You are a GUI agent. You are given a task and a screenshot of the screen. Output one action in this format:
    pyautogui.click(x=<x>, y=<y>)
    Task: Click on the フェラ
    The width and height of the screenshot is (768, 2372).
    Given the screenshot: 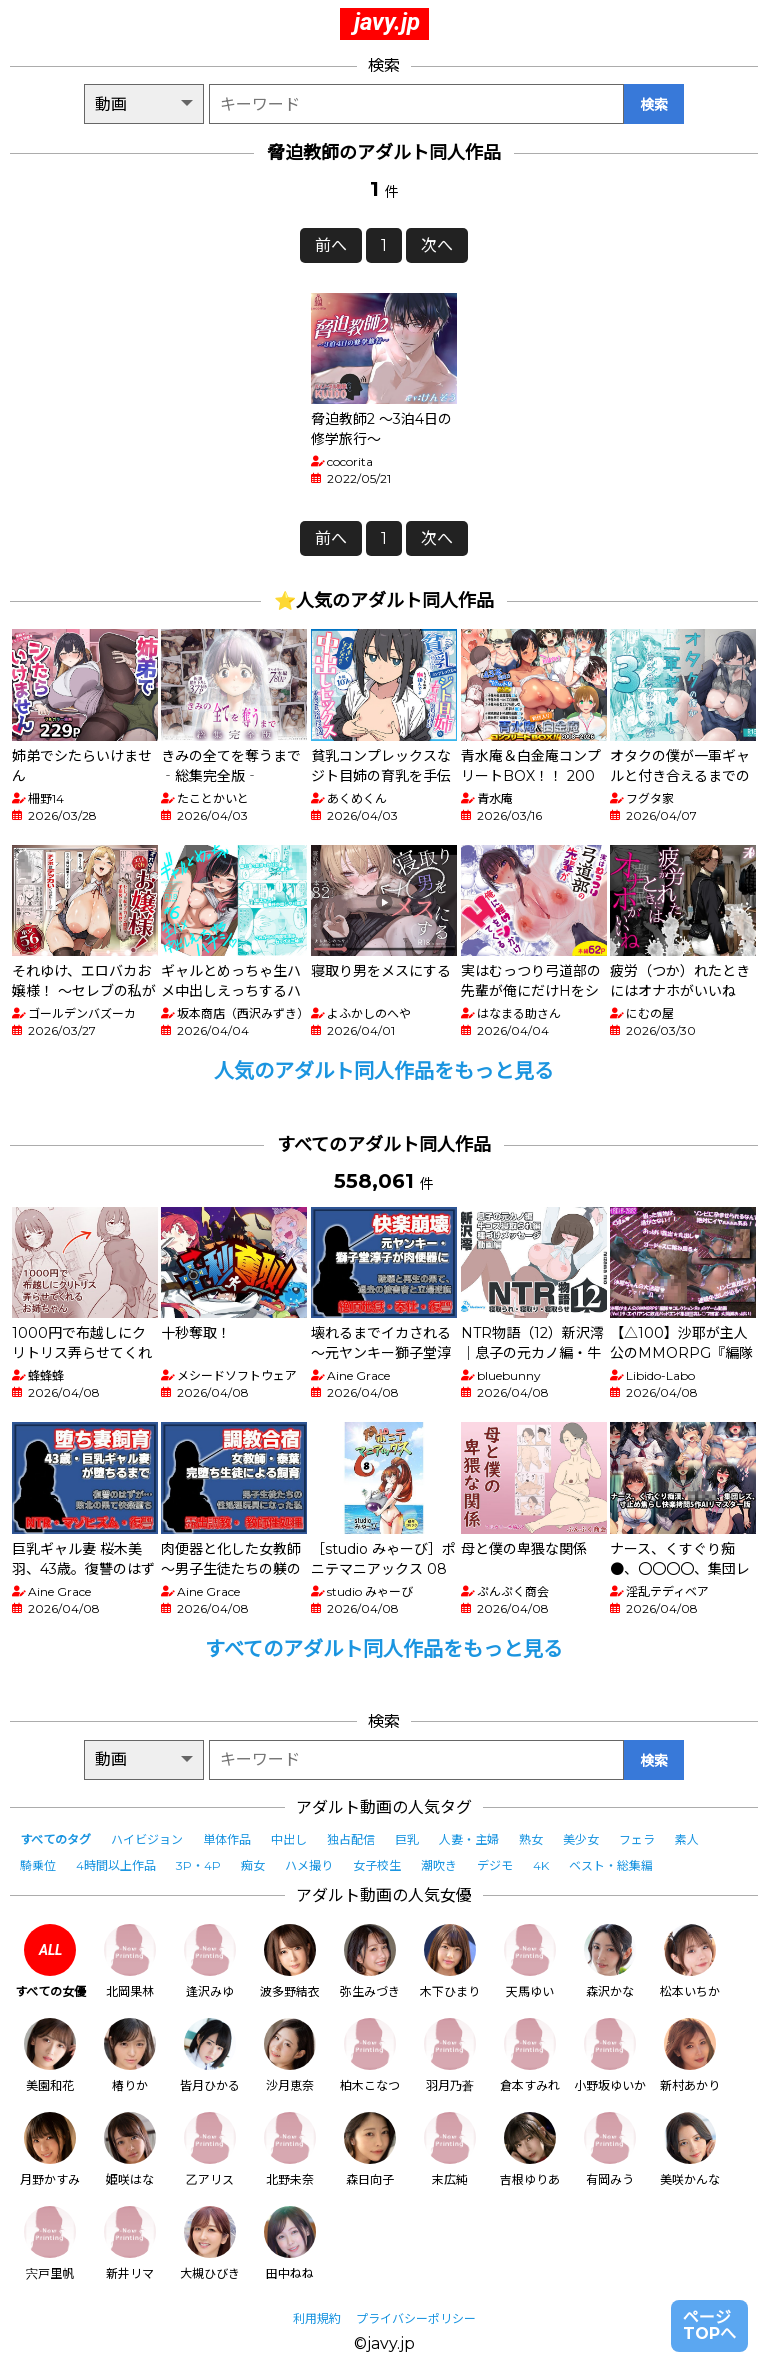 What is the action you would take?
    pyautogui.click(x=637, y=1839)
    